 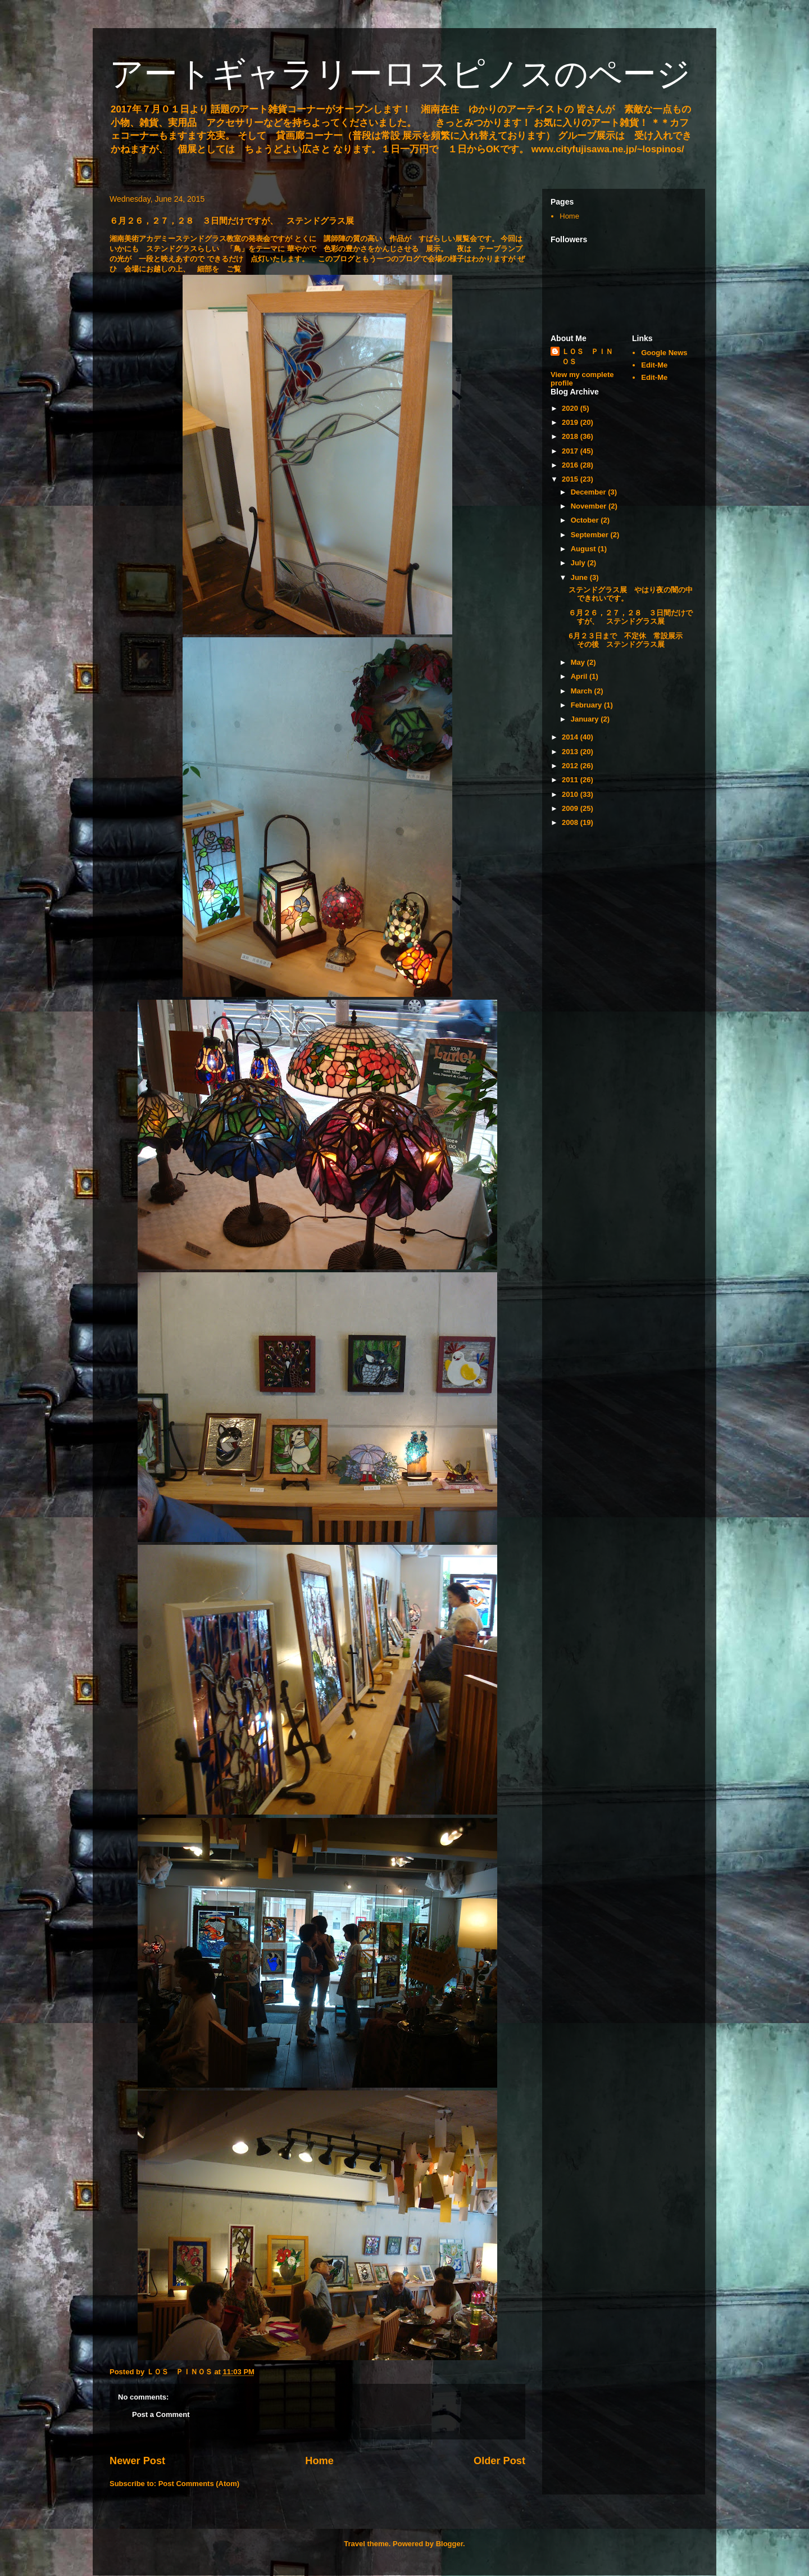 I want to click on 2020, so click(x=571, y=408).